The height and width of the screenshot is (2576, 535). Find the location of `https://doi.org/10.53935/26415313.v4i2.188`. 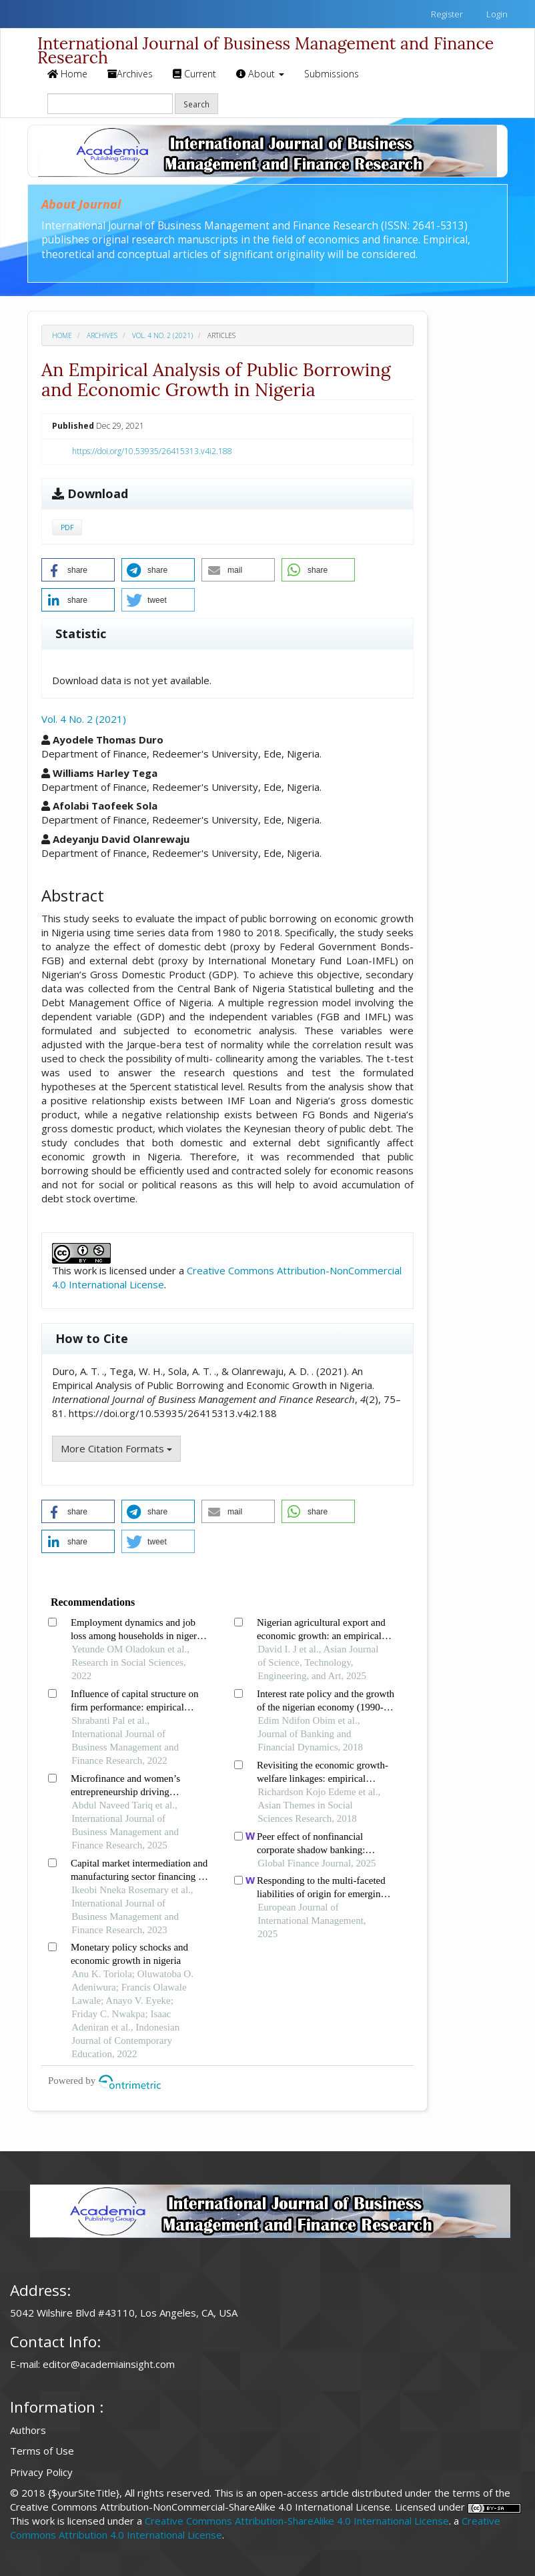

https://doi.org/10.53935/26415313.v4i2.188 is located at coordinates (152, 451).